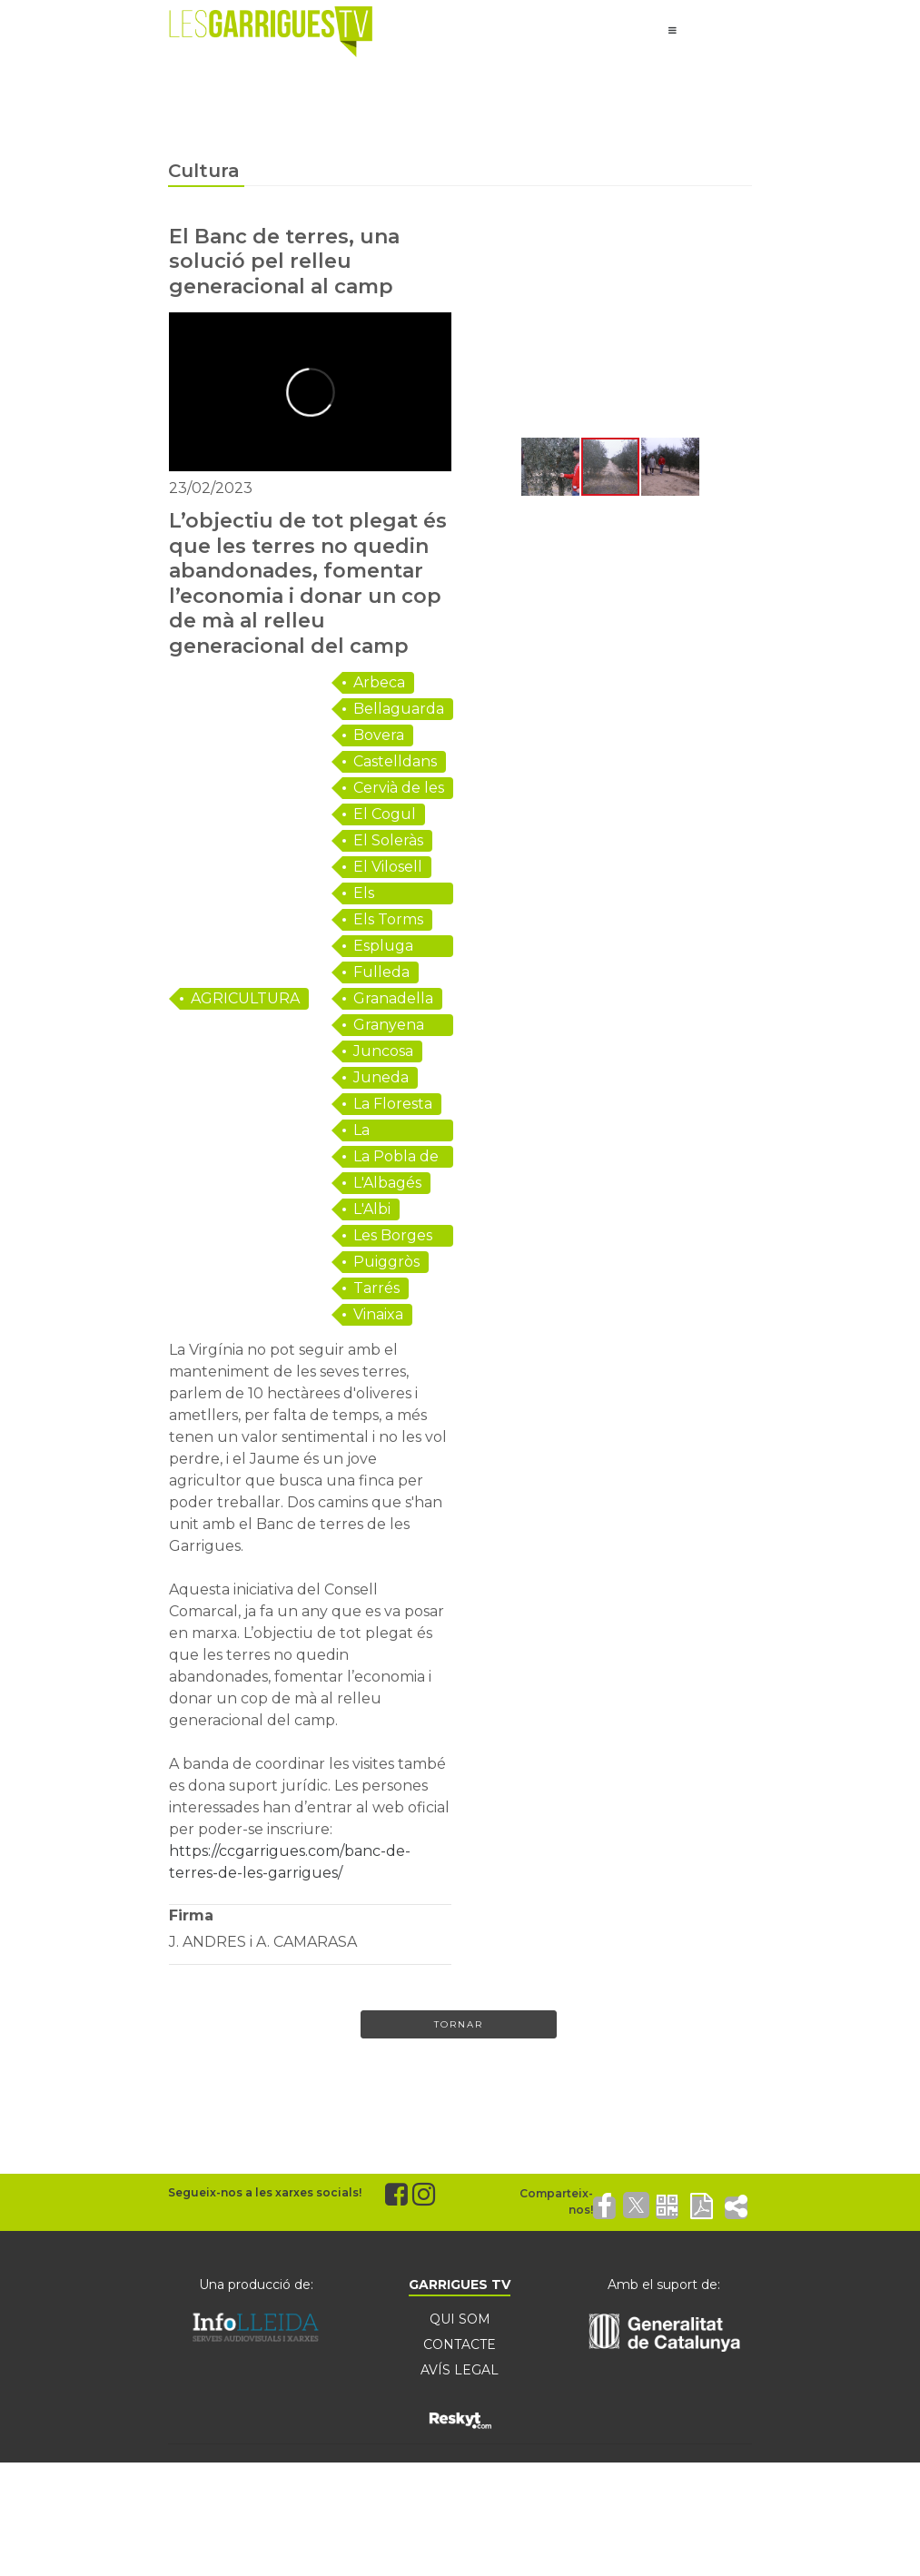 The image size is (920, 2576). What do you see at coordinates (378, 1314) in the screenshot?
I see `Vinaixa` at bounding box center [378, 1314].